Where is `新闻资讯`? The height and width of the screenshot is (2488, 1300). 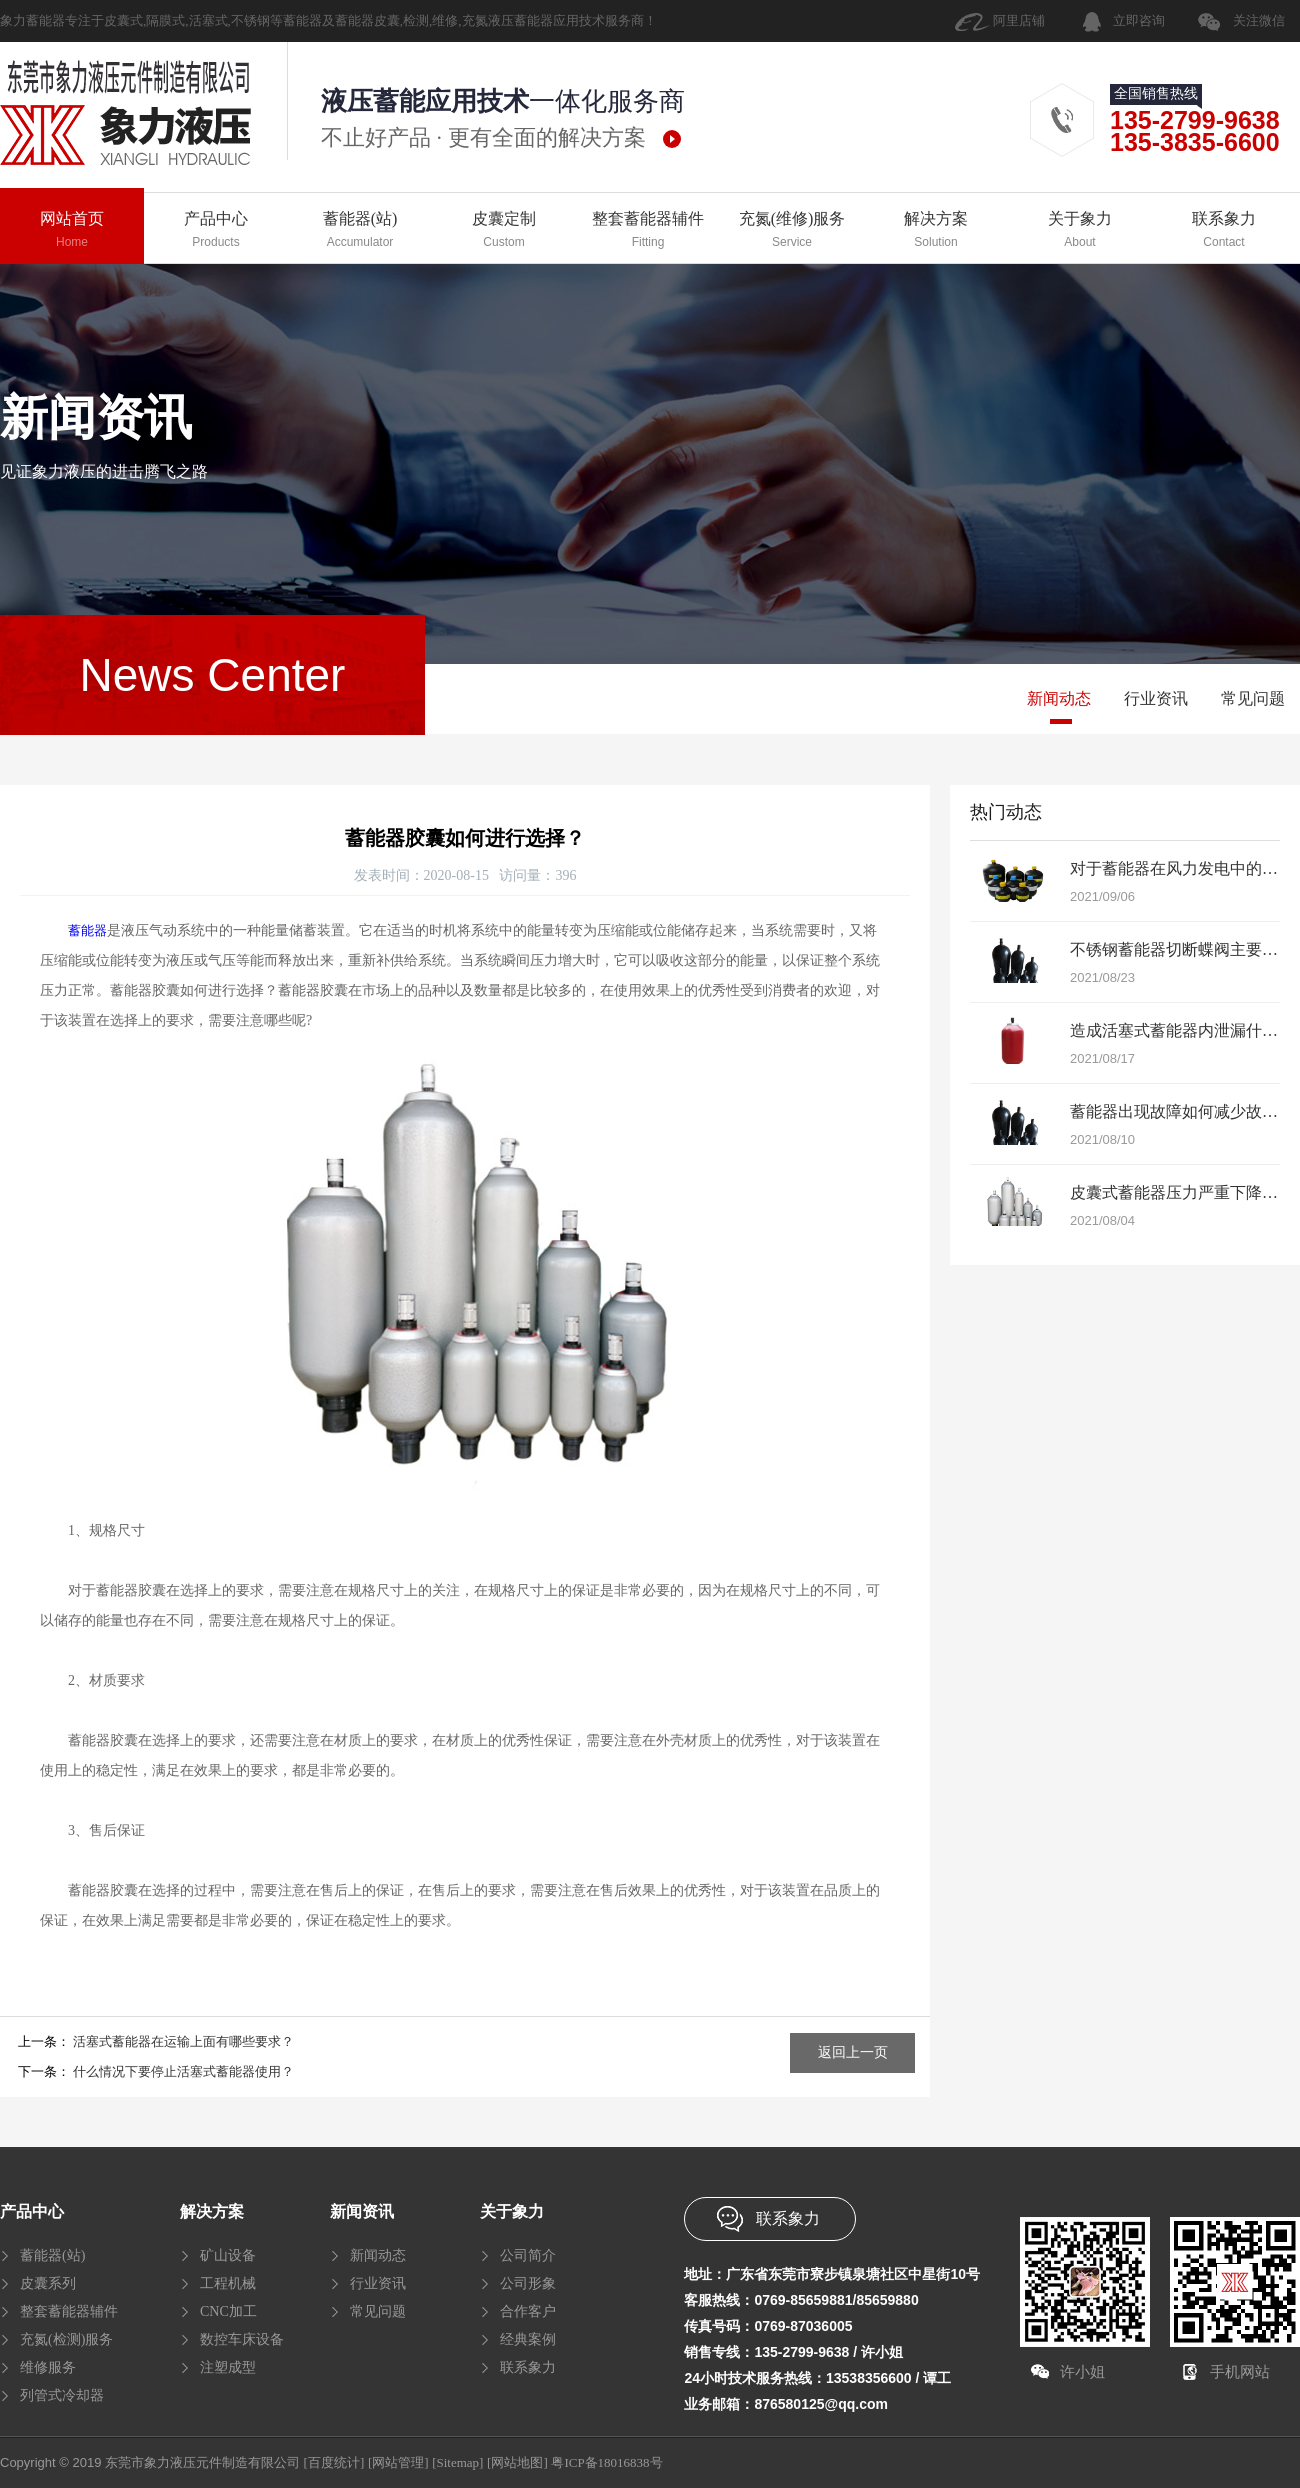 新闻资讯 is located at coordinates (362, 2211).